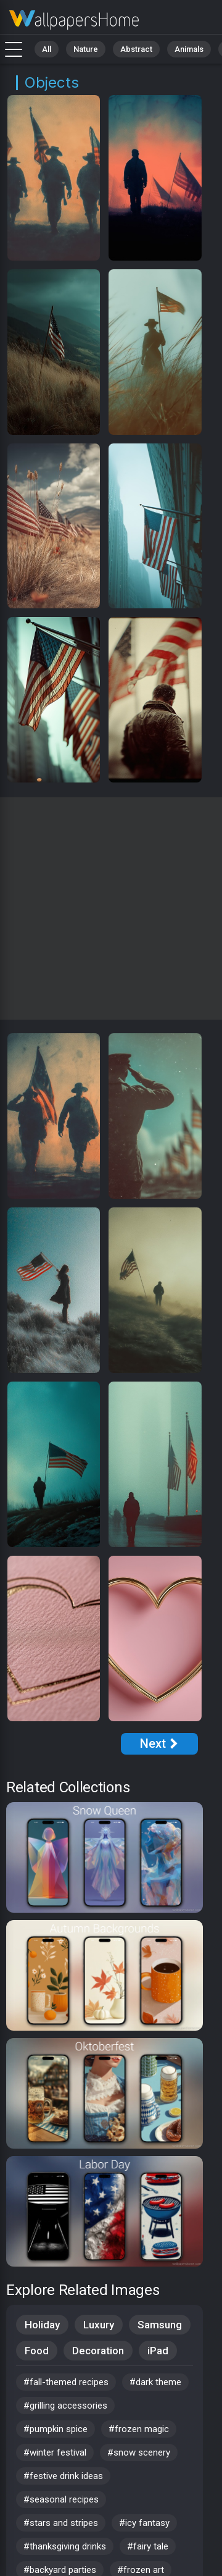 This screenshot has height=2576, width=222. Describe the element at coordinates (37, 2350) in the screenshot. I see `Food` at that location.